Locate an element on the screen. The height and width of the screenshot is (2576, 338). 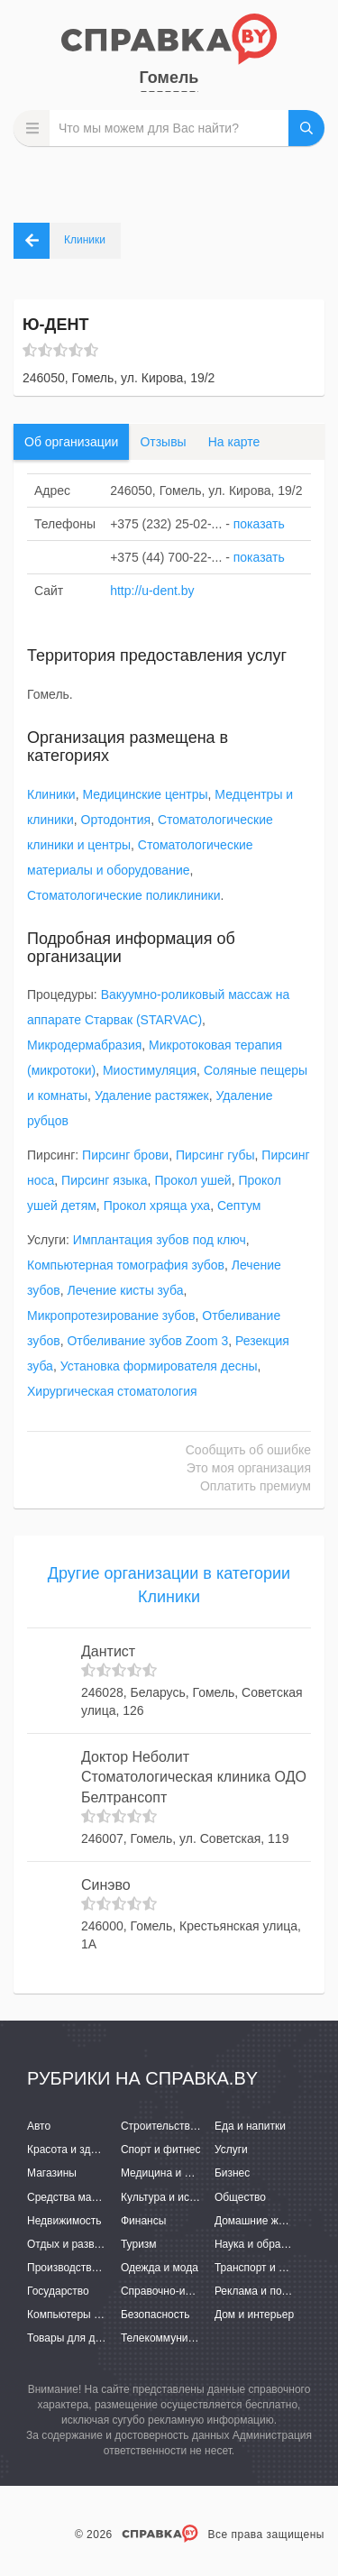
Лечение кисты зуба is located at coordinates (125, 1290).